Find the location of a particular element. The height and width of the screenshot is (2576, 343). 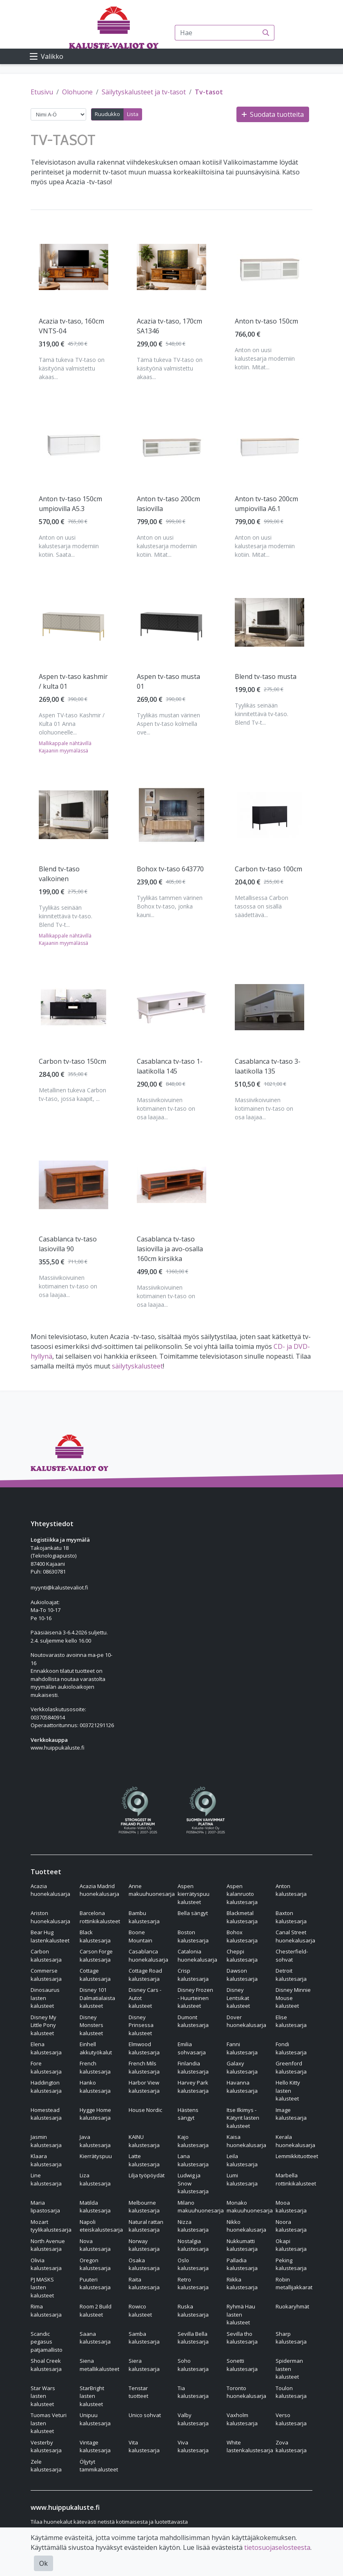

Rowico kalusteet is located at coordinates (140, 2310).